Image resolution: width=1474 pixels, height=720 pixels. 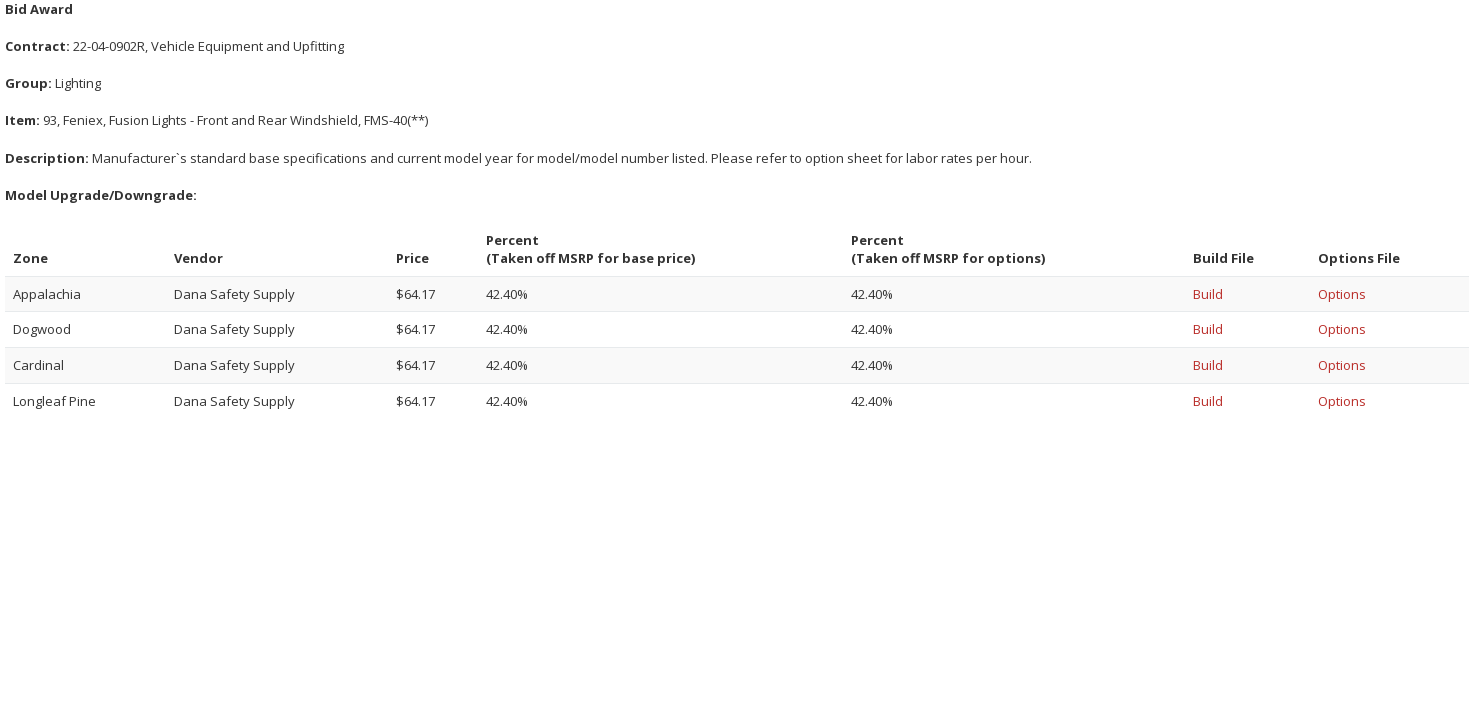 I want to click on Options, so click(x=1342, y=294).